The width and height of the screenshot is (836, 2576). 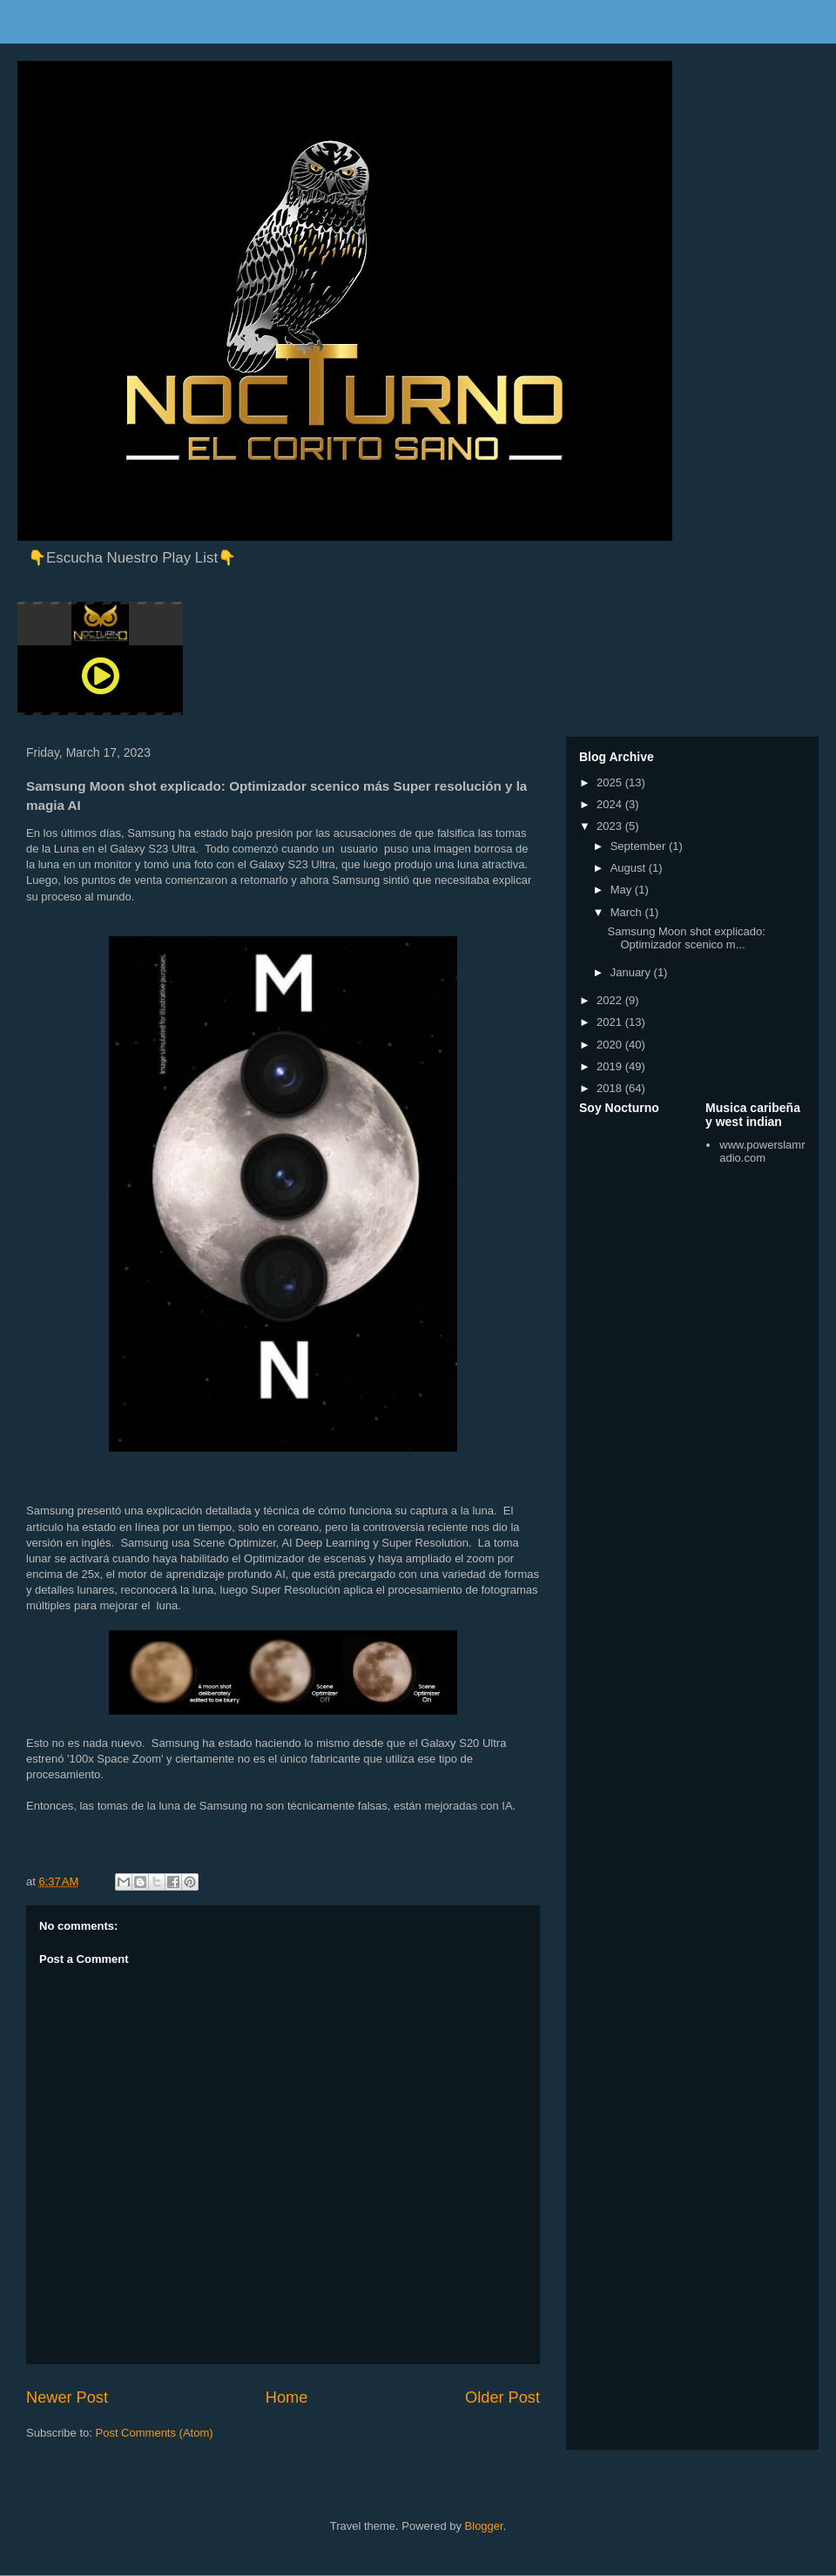 What do you see at coordinates (611, 804) in the screenshot?
I see `2024` at bounding box center [611, 804].